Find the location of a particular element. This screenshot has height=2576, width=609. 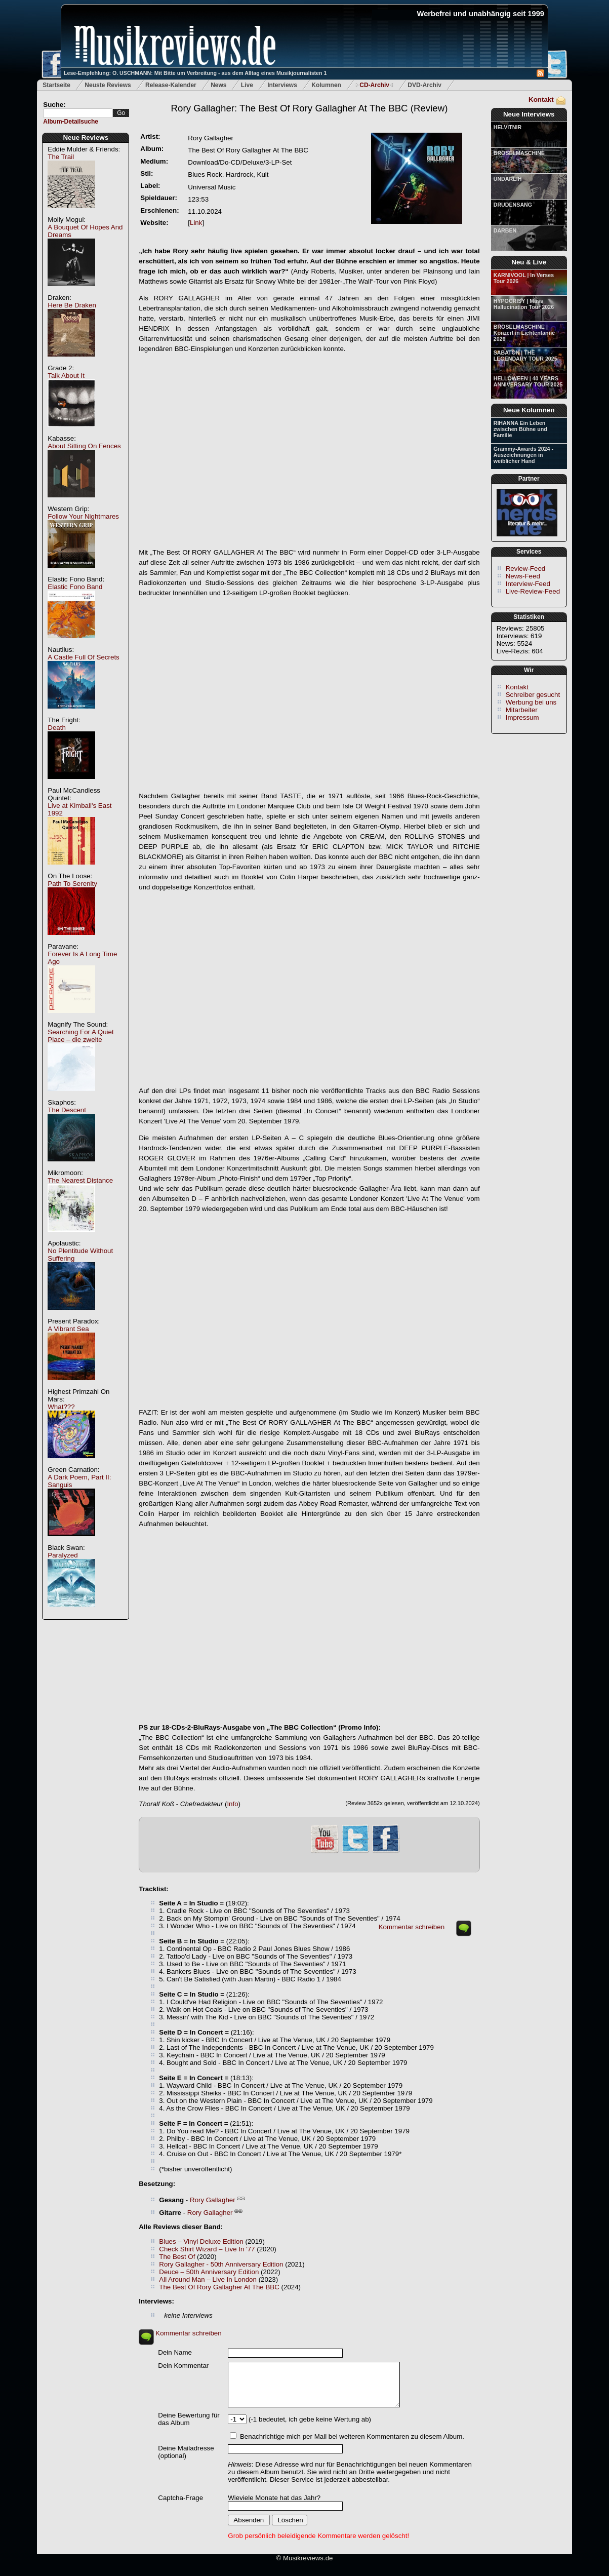

DVD-Archiv is located at coordinates (424, 85).